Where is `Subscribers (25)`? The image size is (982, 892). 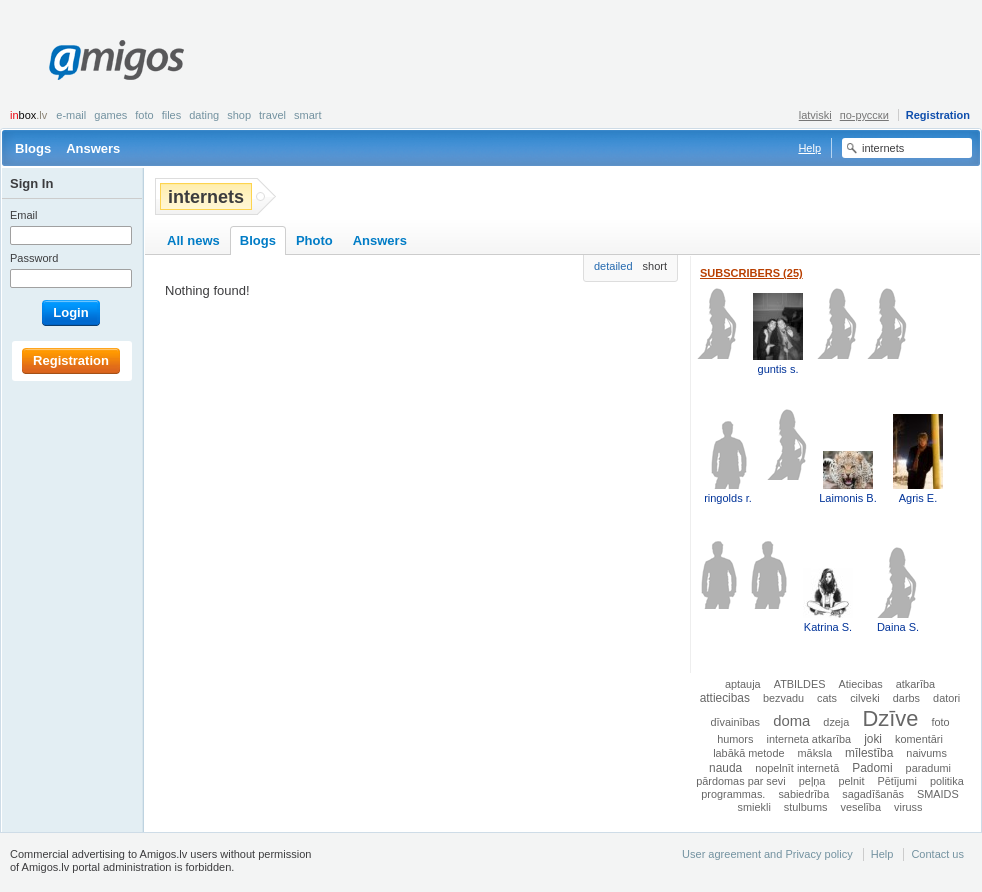
Subscribers (25) is located at coordinates (751, 273).